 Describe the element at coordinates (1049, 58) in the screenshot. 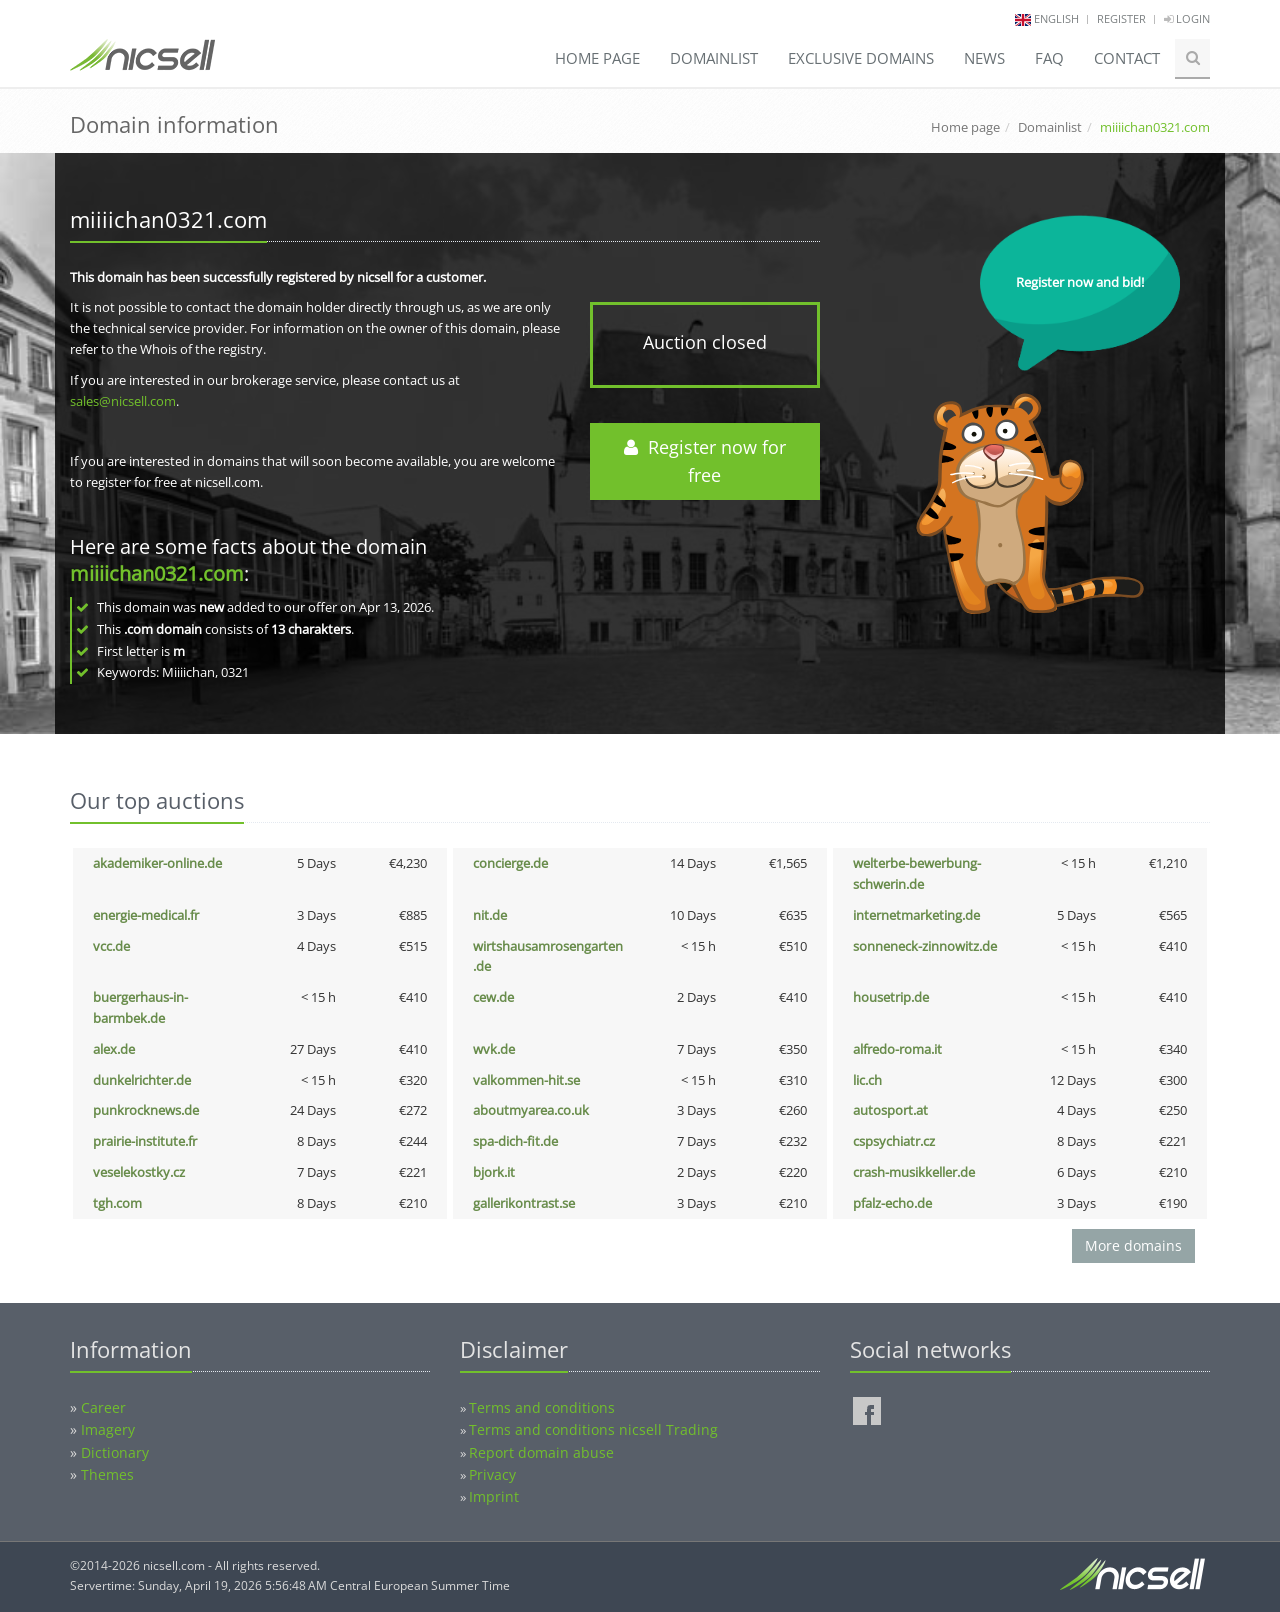

I see `FAQ` at that location.